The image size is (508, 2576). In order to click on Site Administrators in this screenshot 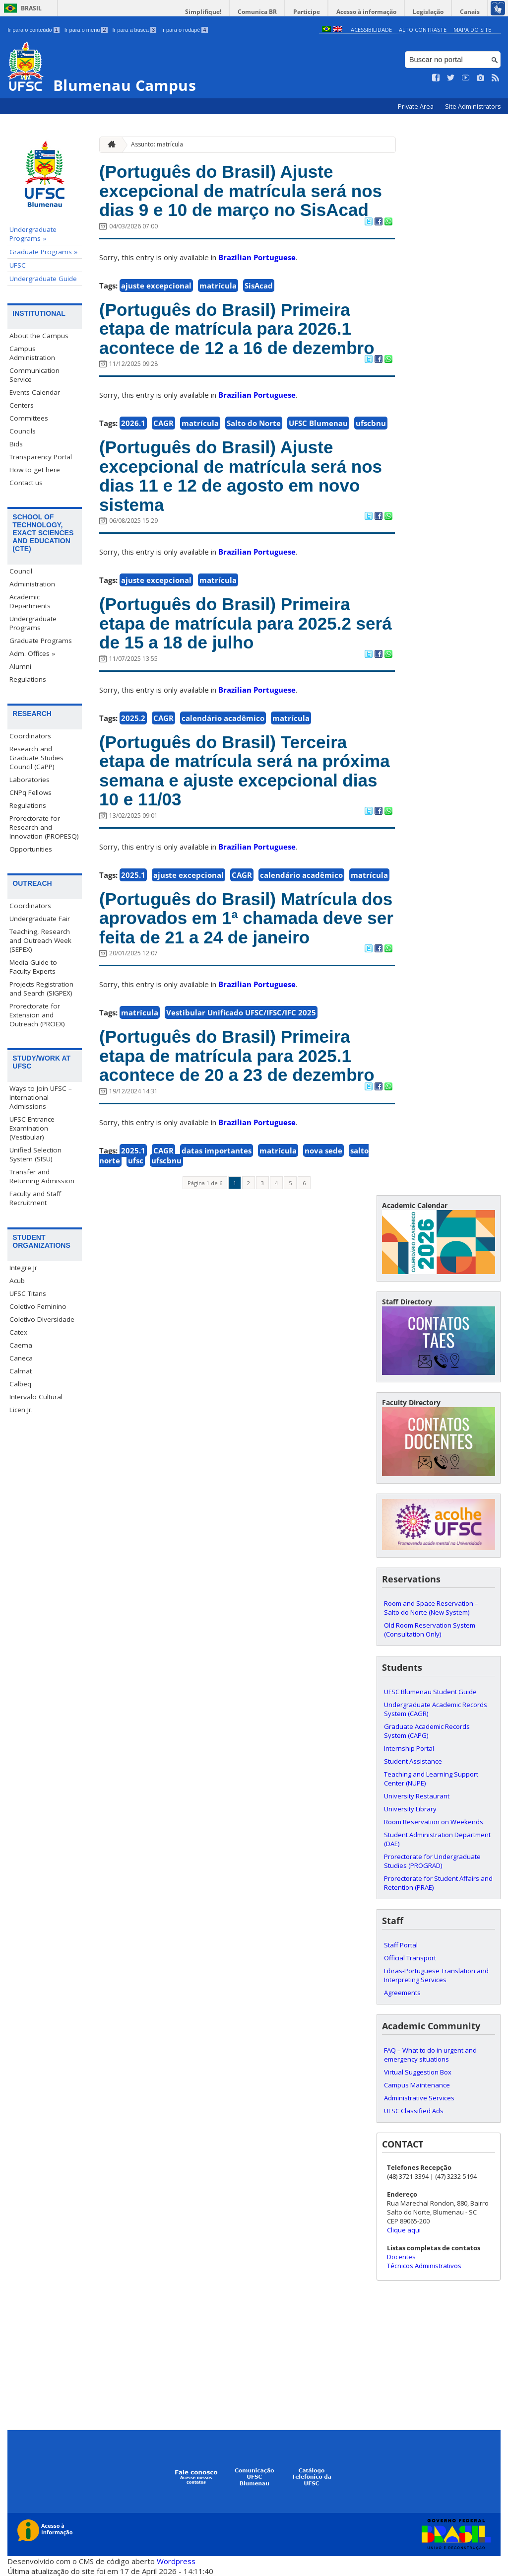, I will do `click(473, 106)`.